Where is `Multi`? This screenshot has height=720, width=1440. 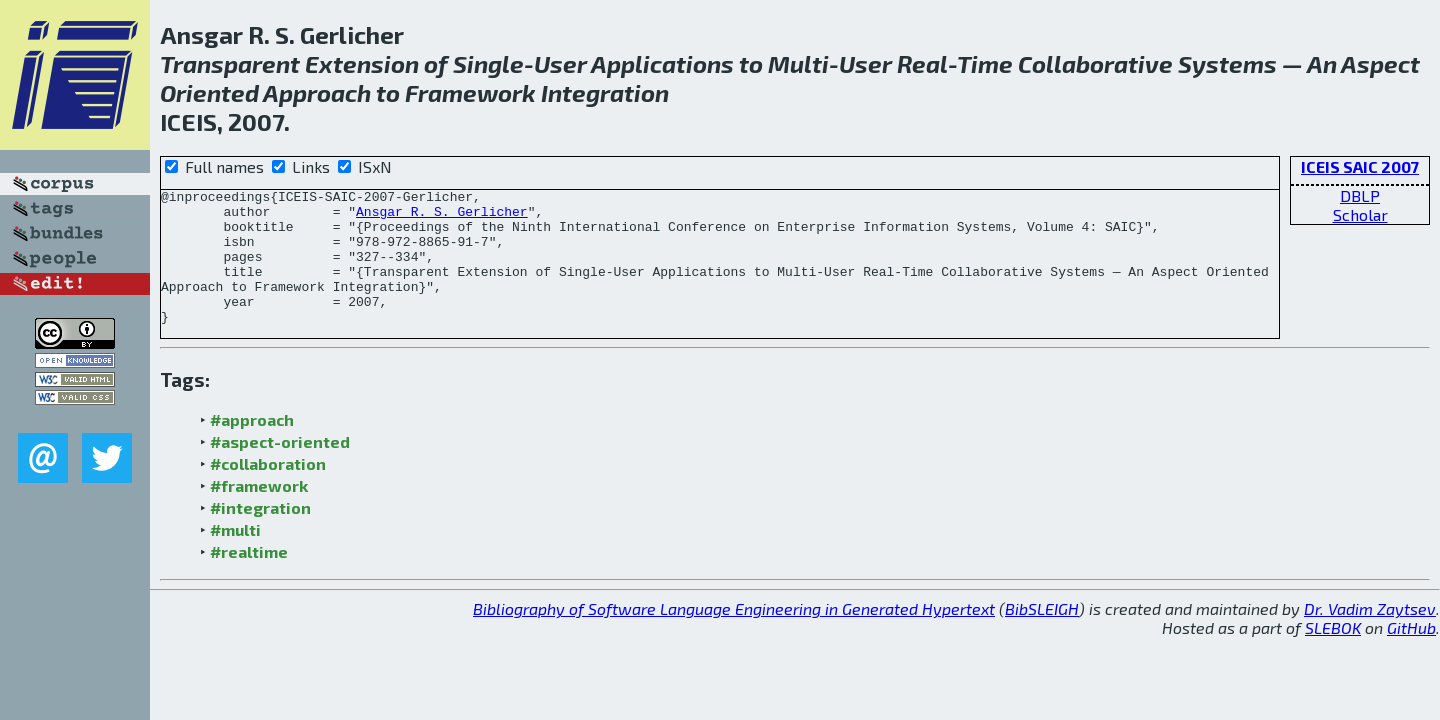
Multi is located at coordinates (798, 63).